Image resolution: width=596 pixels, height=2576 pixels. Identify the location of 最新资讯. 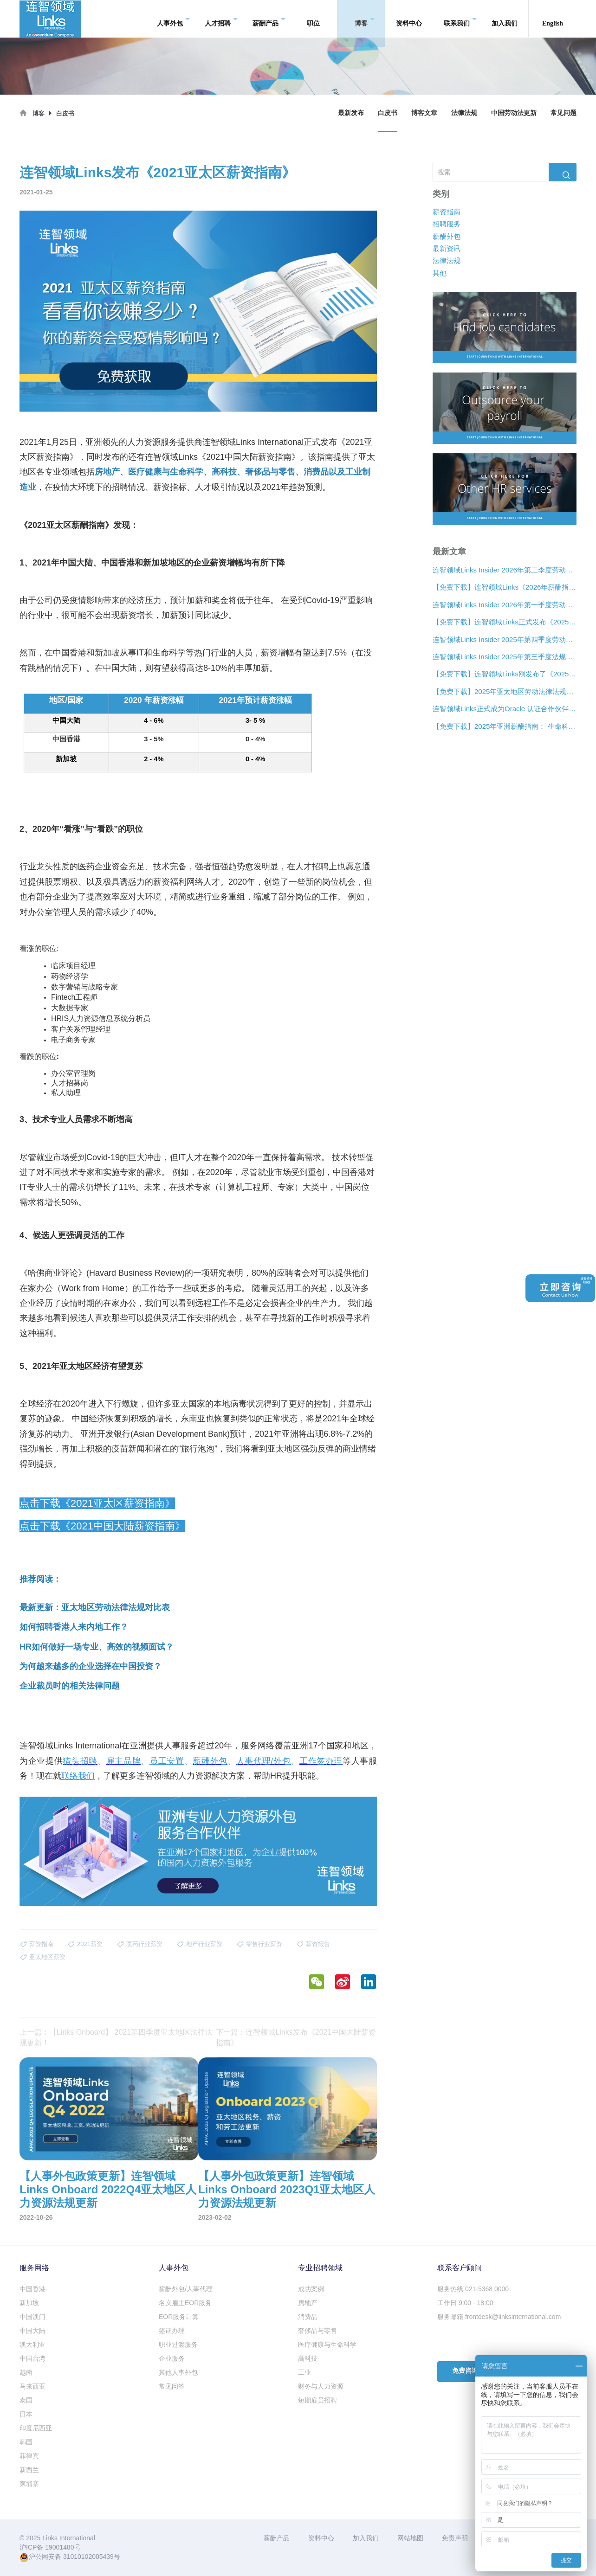
(446, 248).